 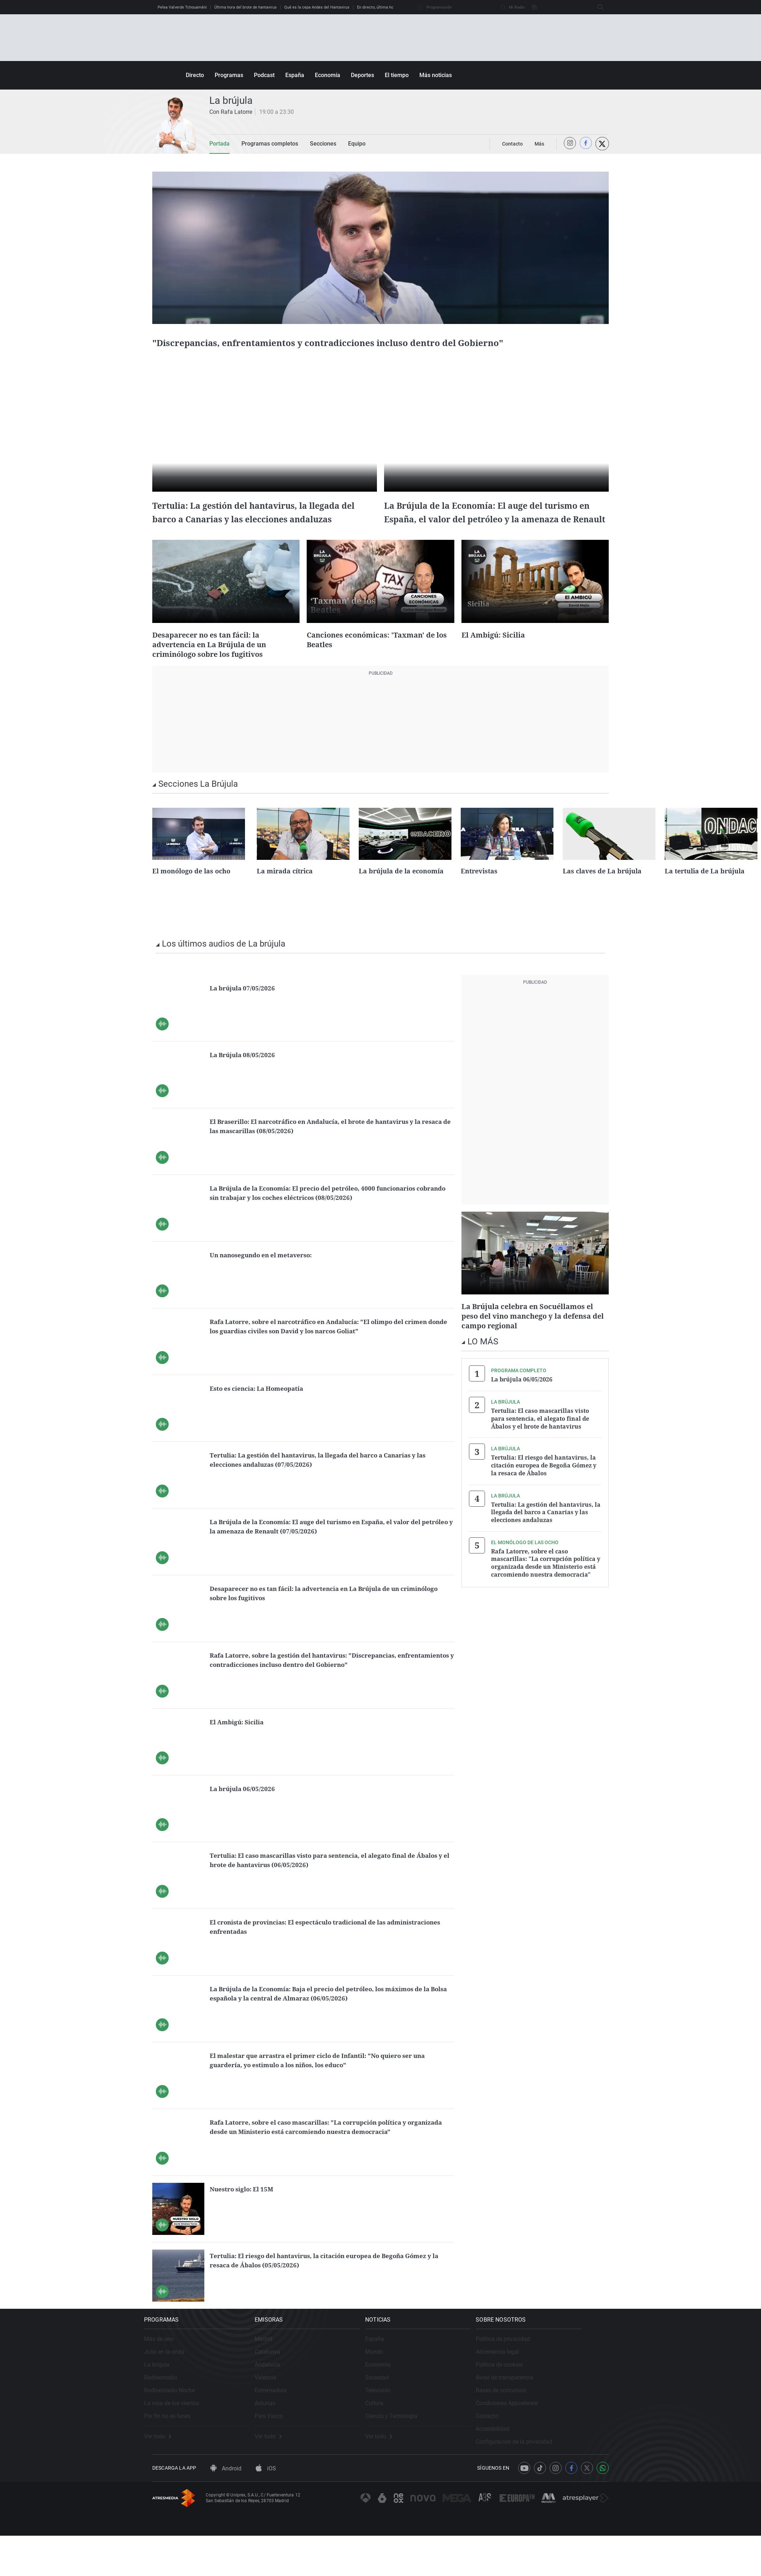 I want to click on Ver todo, so click(x=165, y=2468).